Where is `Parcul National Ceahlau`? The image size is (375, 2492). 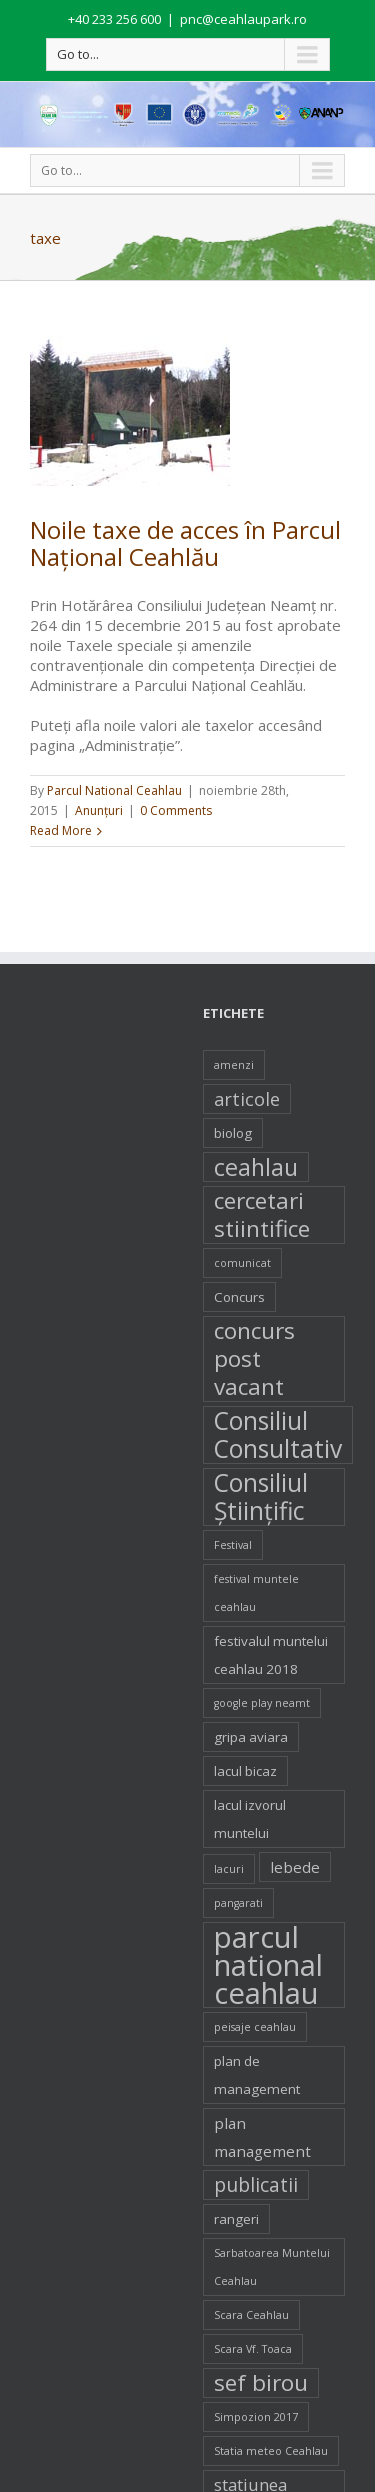 Parcul National Ceahlau is located at coordinates (114, 790).